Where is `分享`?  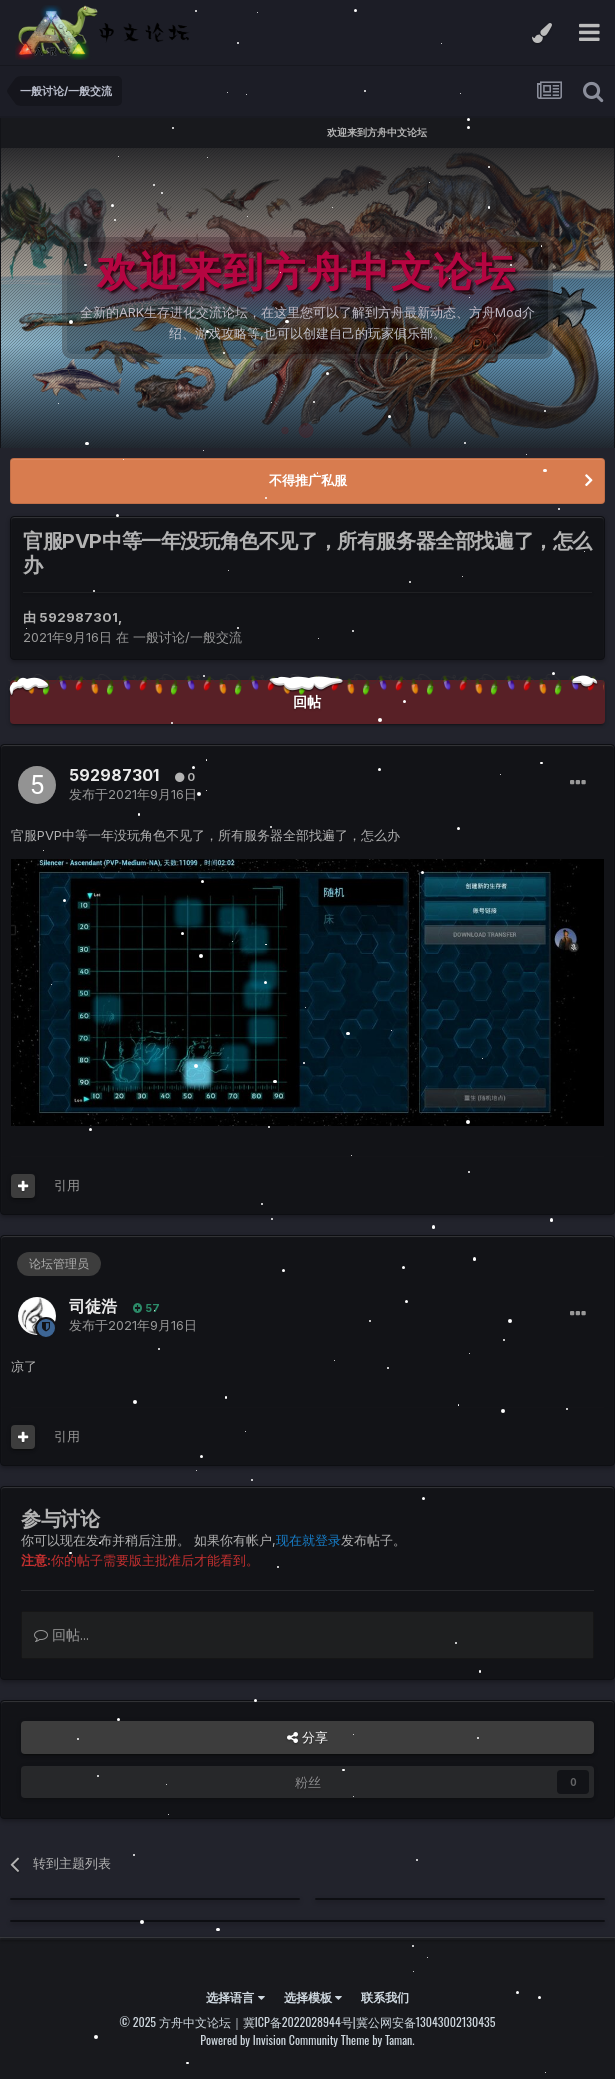
分享 is located at coordinates (307, 1737).